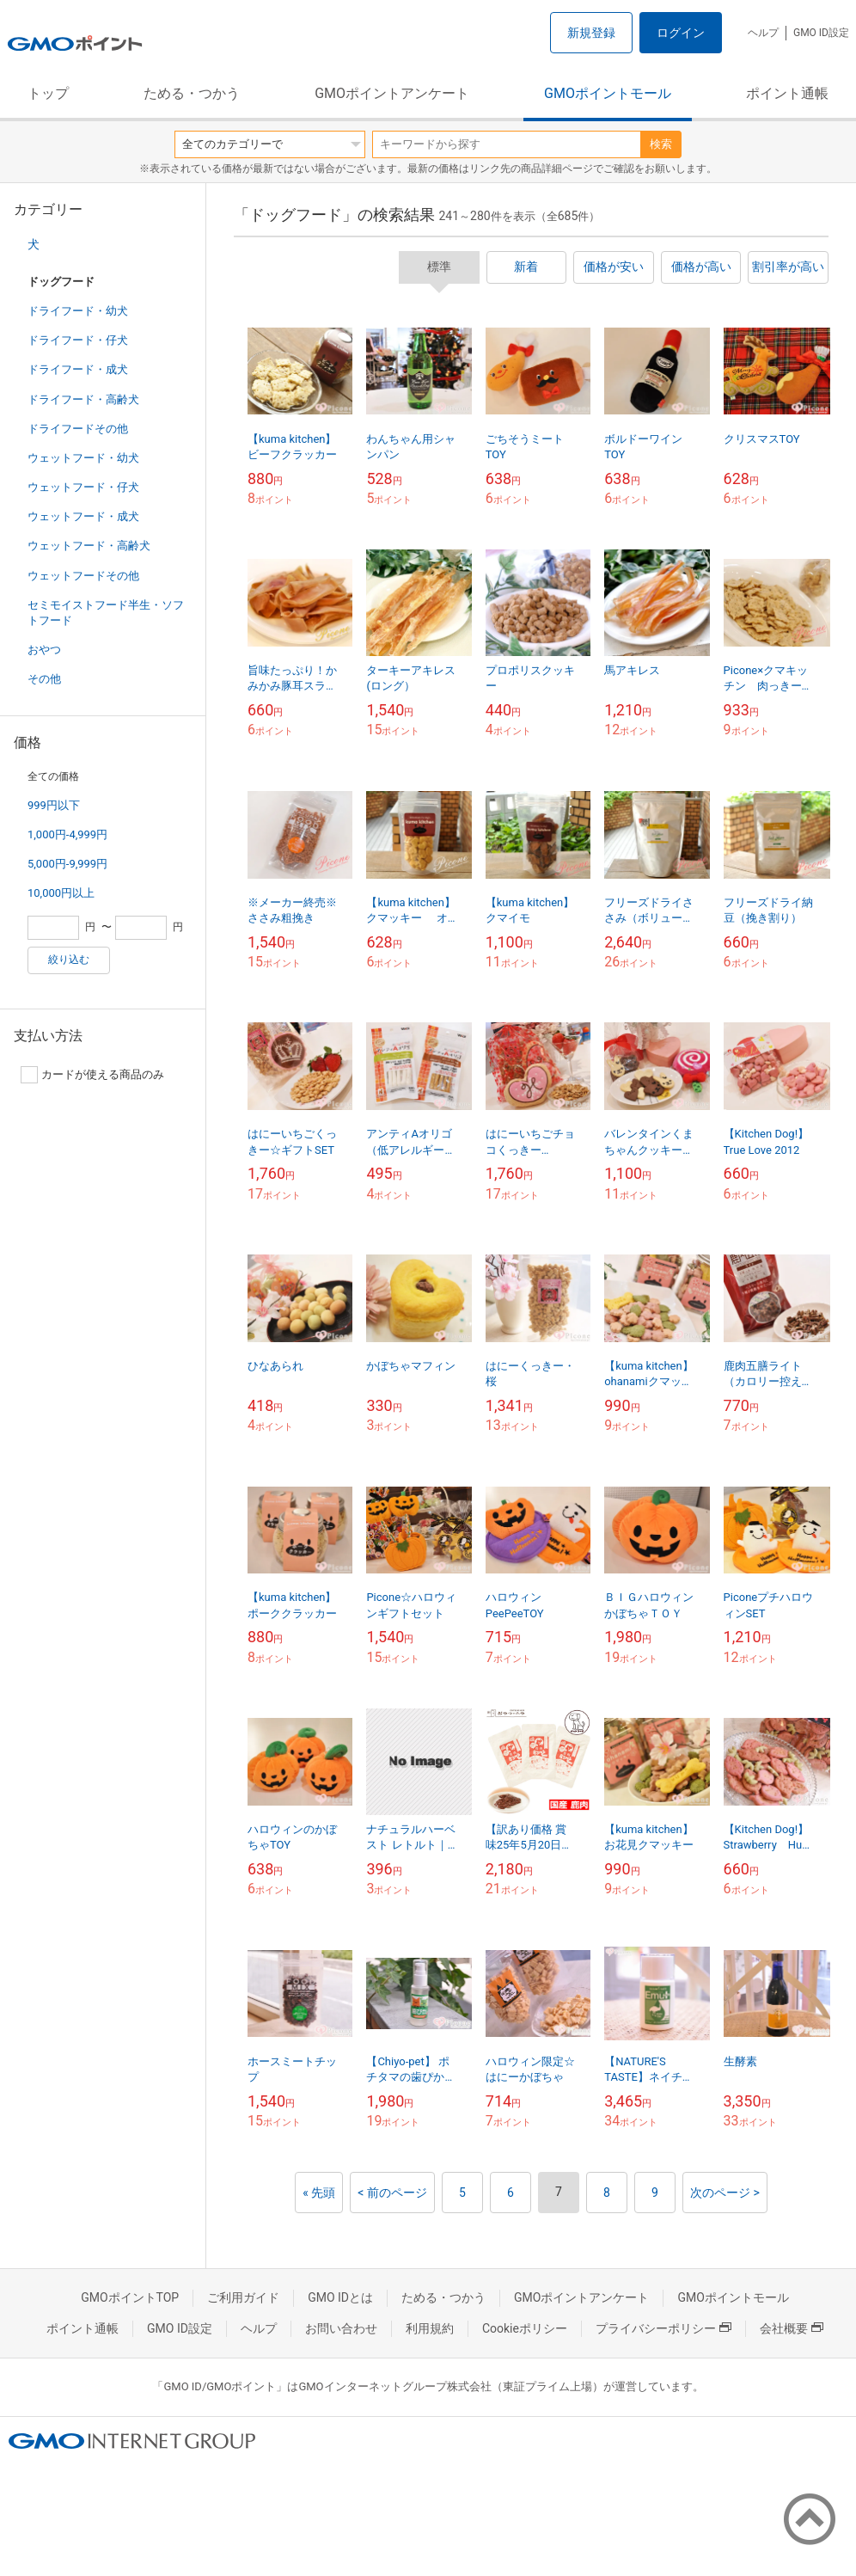  I want to click on ウェットフード・高齢犬, so click(89, 545).